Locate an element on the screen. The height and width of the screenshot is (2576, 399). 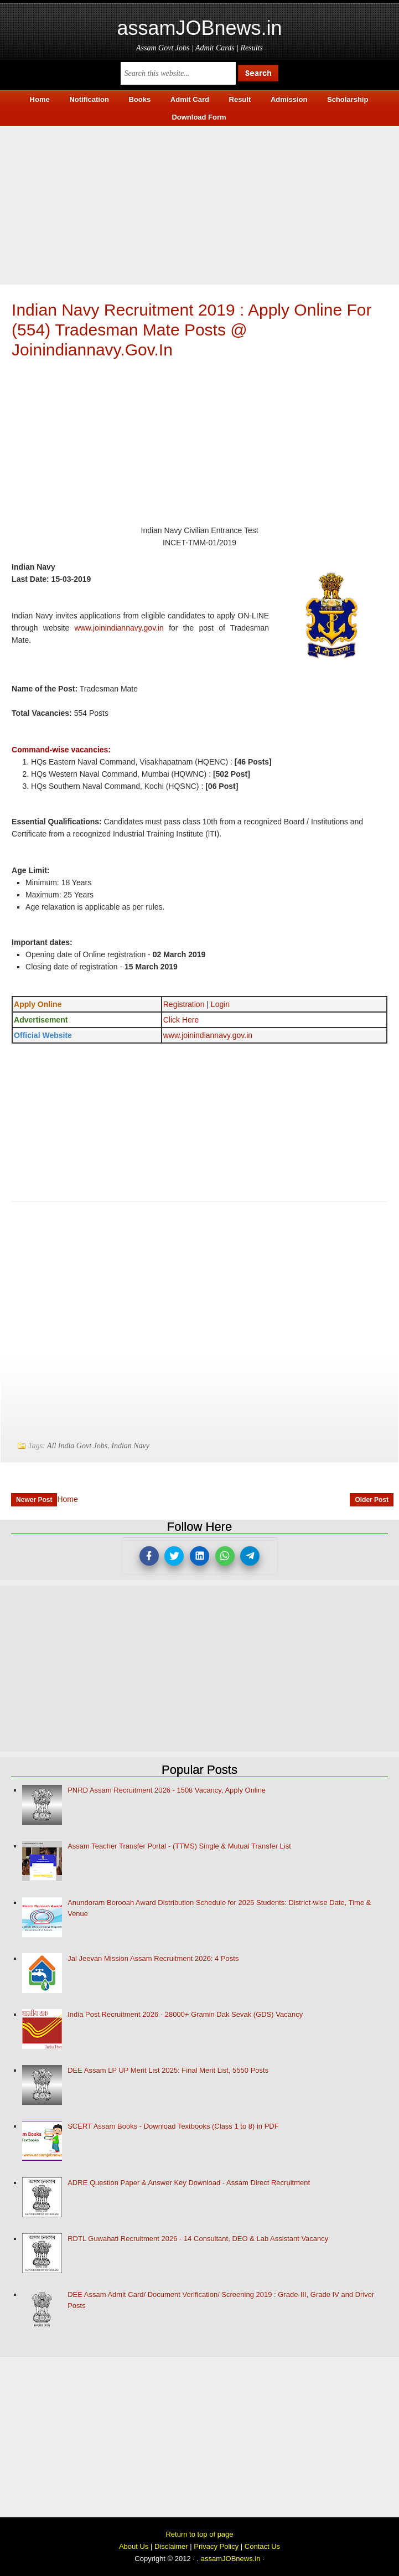
Newer Post is located at coordinates (34, 1500).